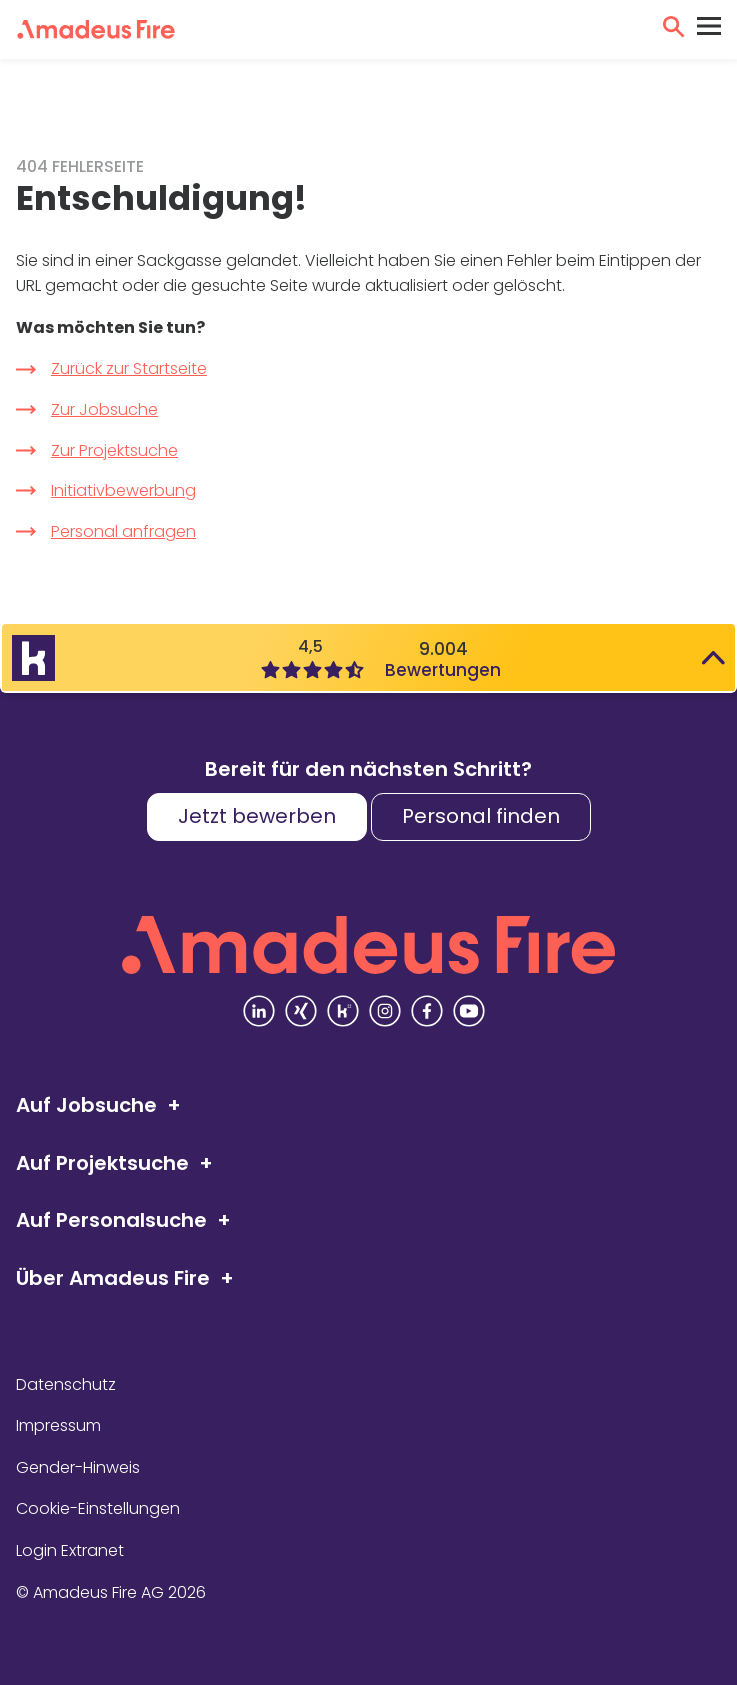 The height and width of the screenshot is (1685, 737). What do you see at coordinates (98, 1508) in the screenshot?
I see `Cookie-Einstellungen` at bounding box center [98, 1508].